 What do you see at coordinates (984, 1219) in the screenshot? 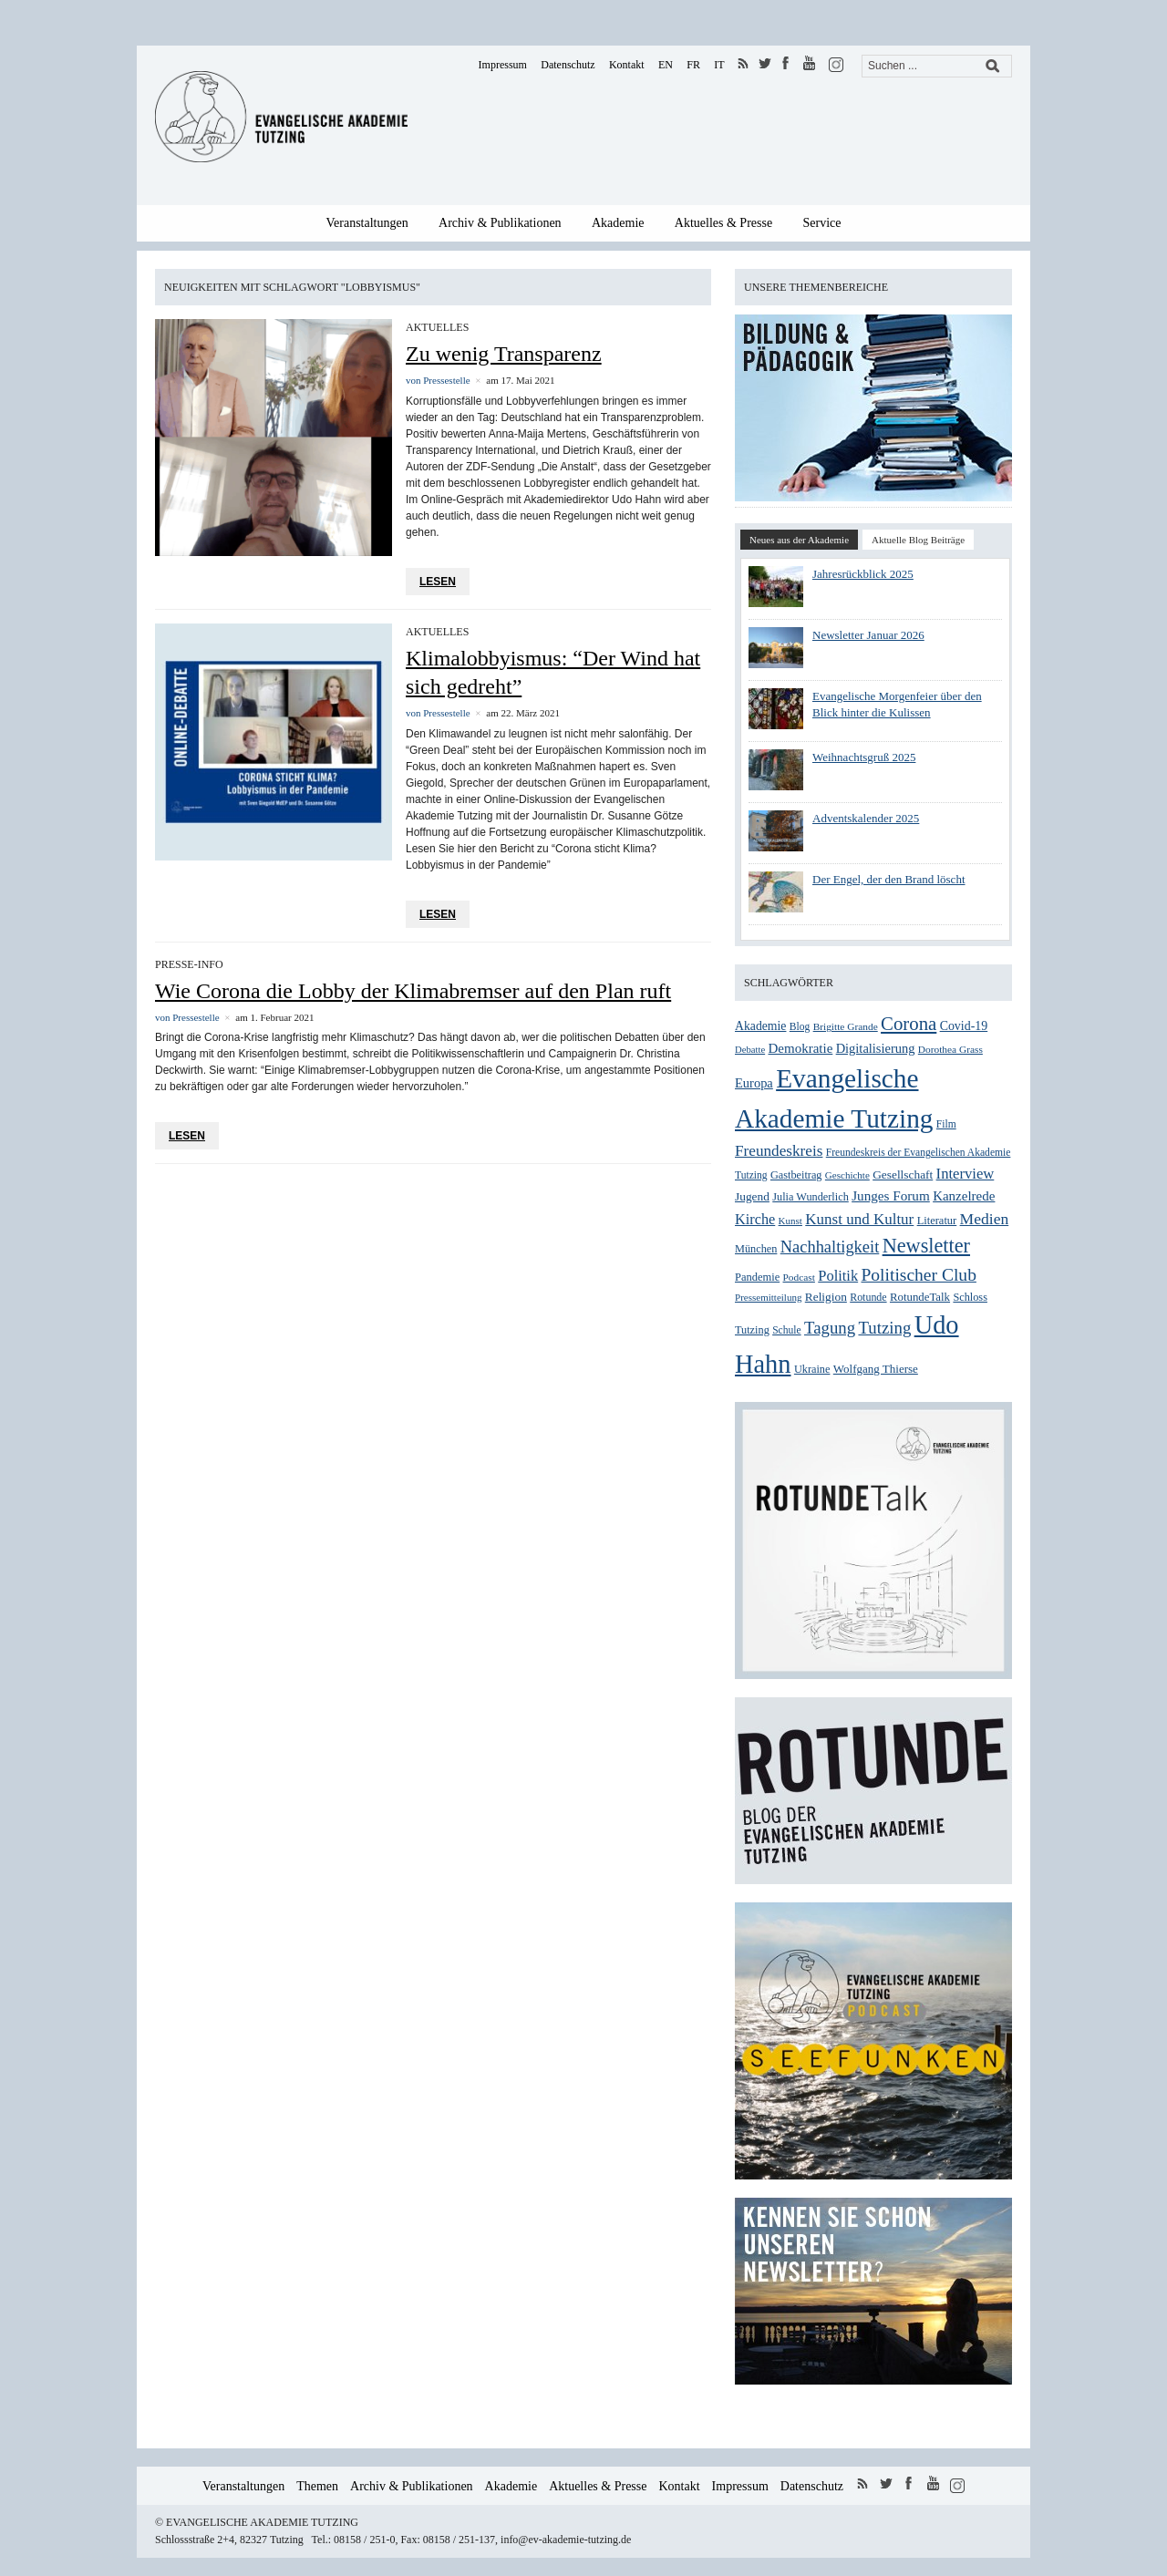
I see `Medien [Medien (54 Einträge)]` at bounding box center [984, 1219].